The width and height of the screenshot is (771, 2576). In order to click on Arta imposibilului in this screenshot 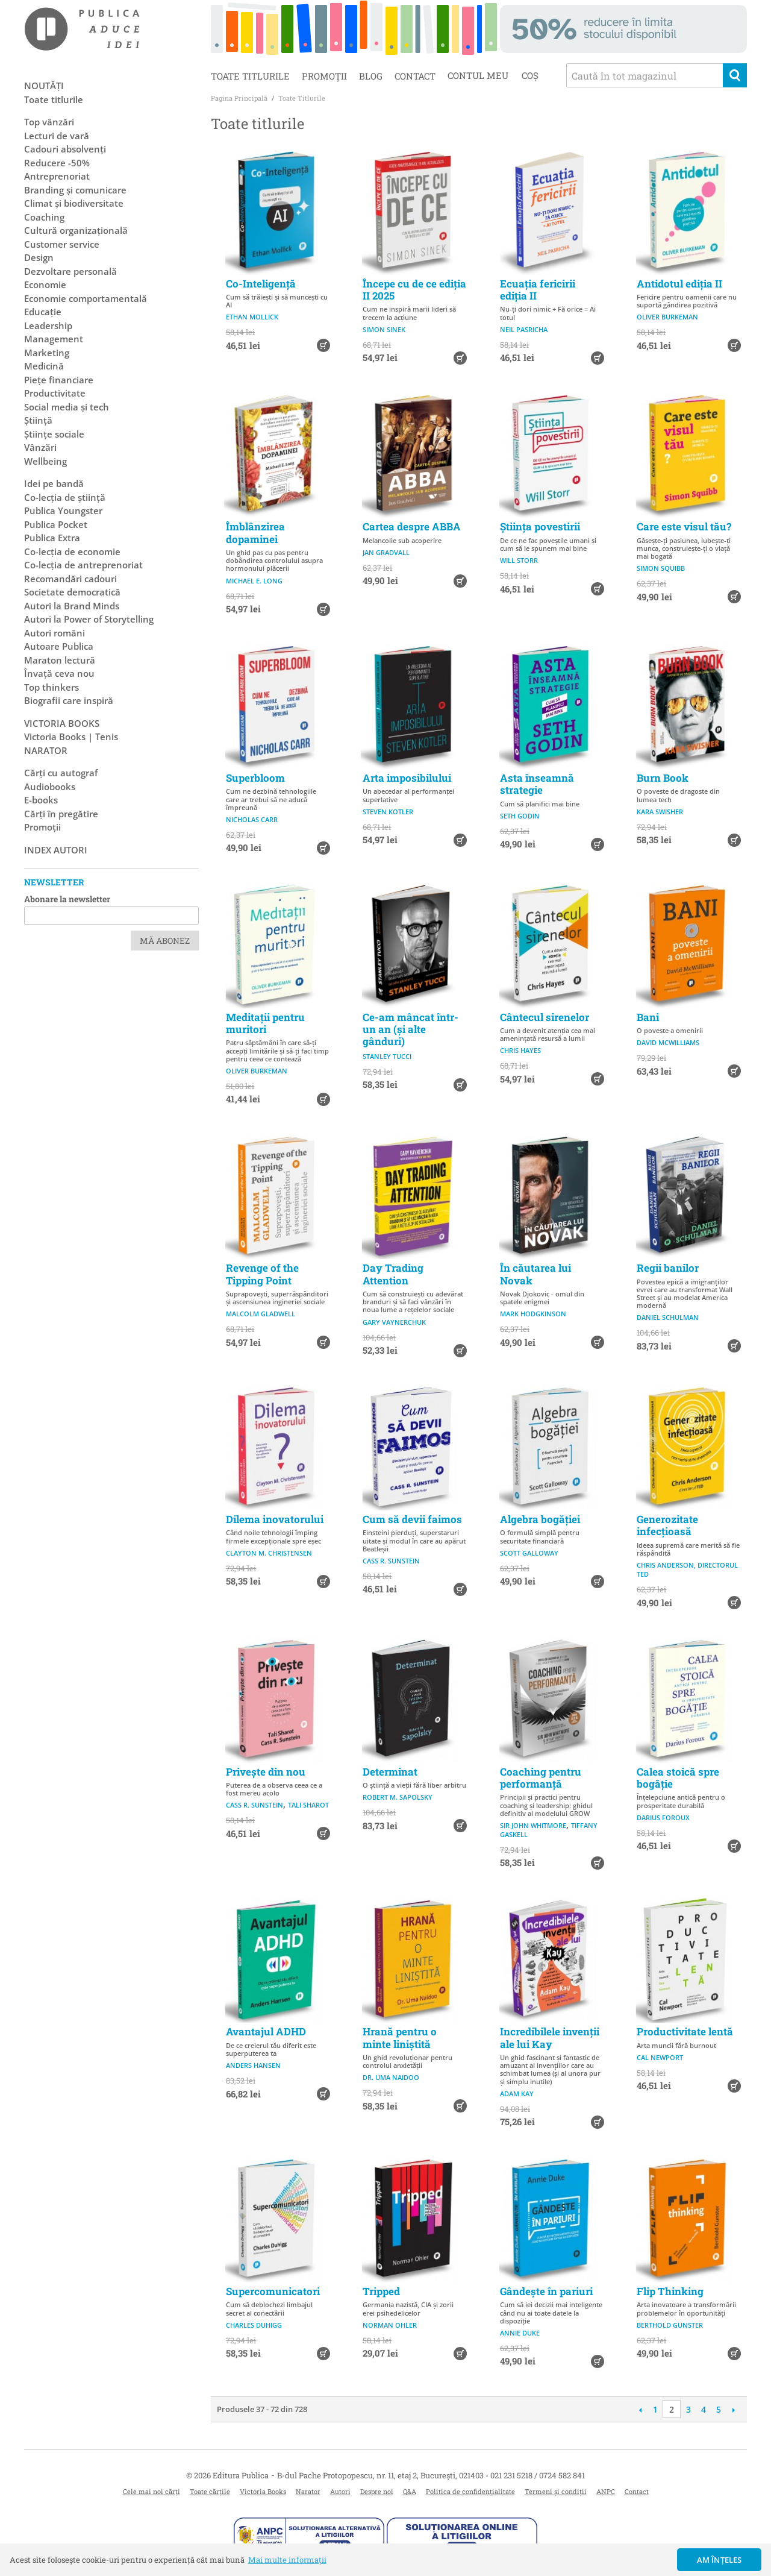, I will do `click(407, 778)`.